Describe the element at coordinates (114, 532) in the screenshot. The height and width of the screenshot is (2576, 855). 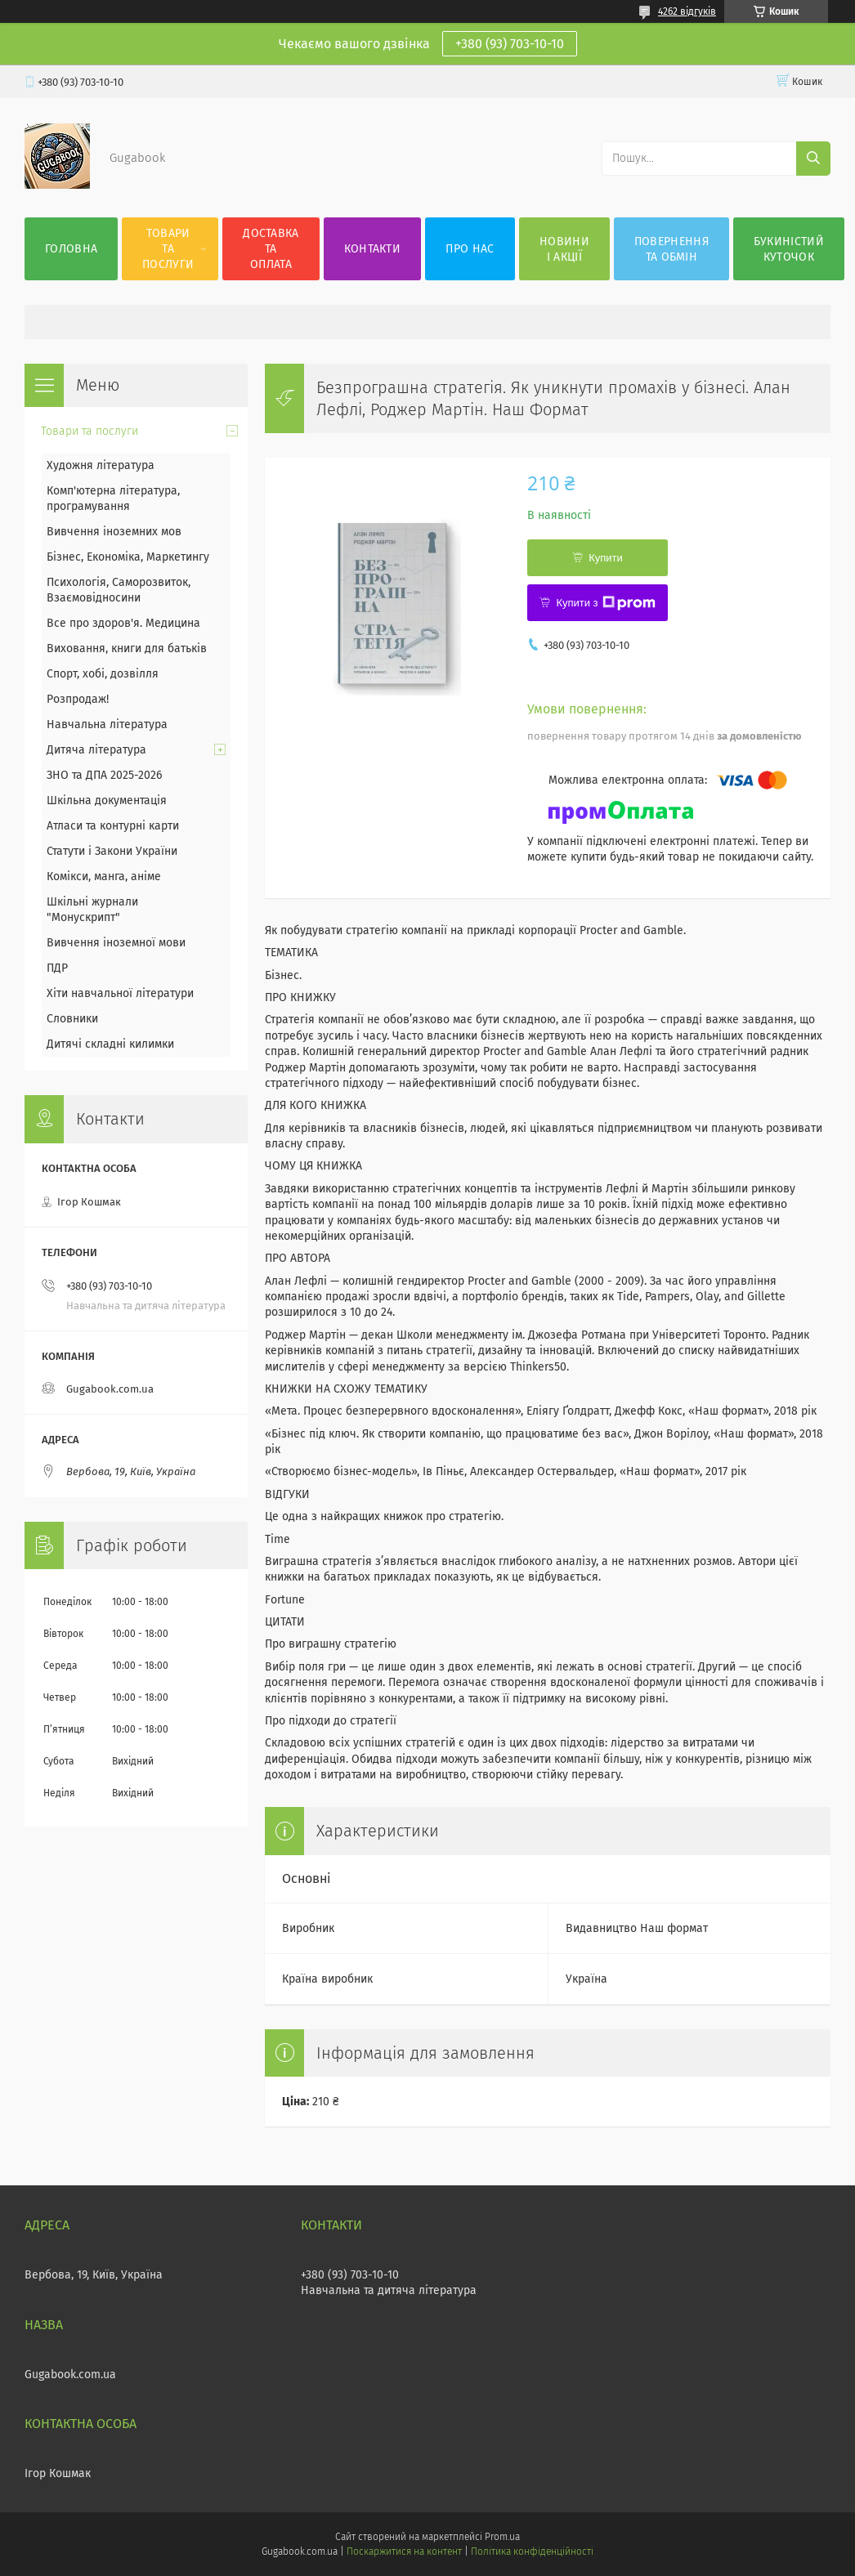
I see `Вивчення іноземних мов` at that location.